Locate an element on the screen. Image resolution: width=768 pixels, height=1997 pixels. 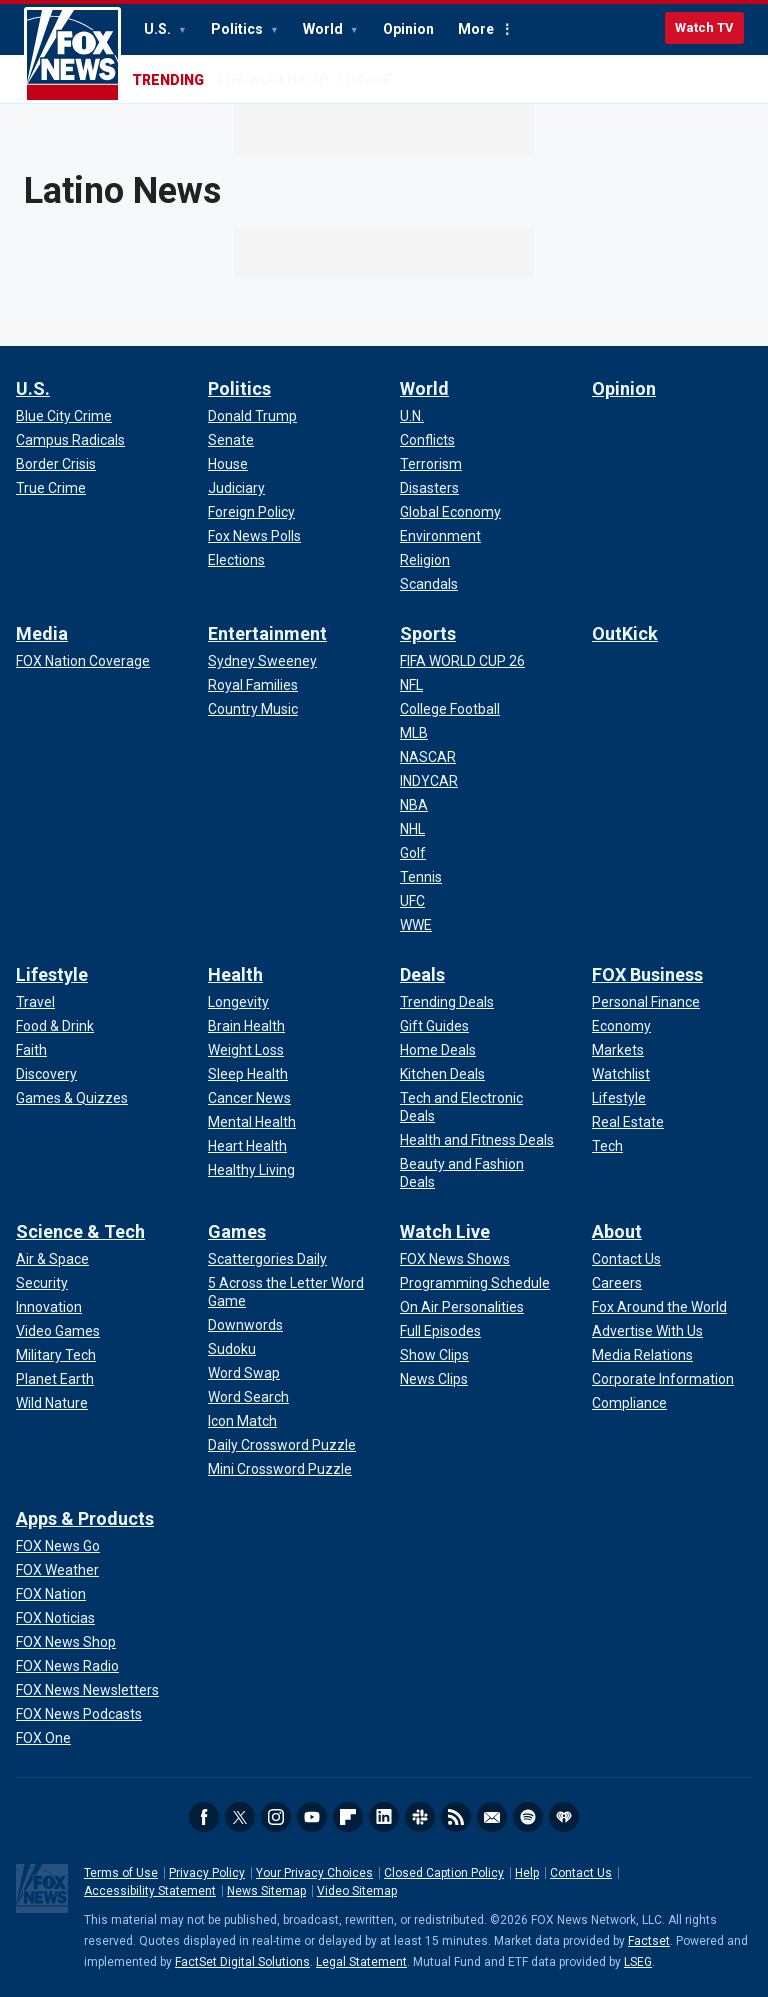
[Entertainment - Sydney Sweeney] is located at coordinates (262, 661).